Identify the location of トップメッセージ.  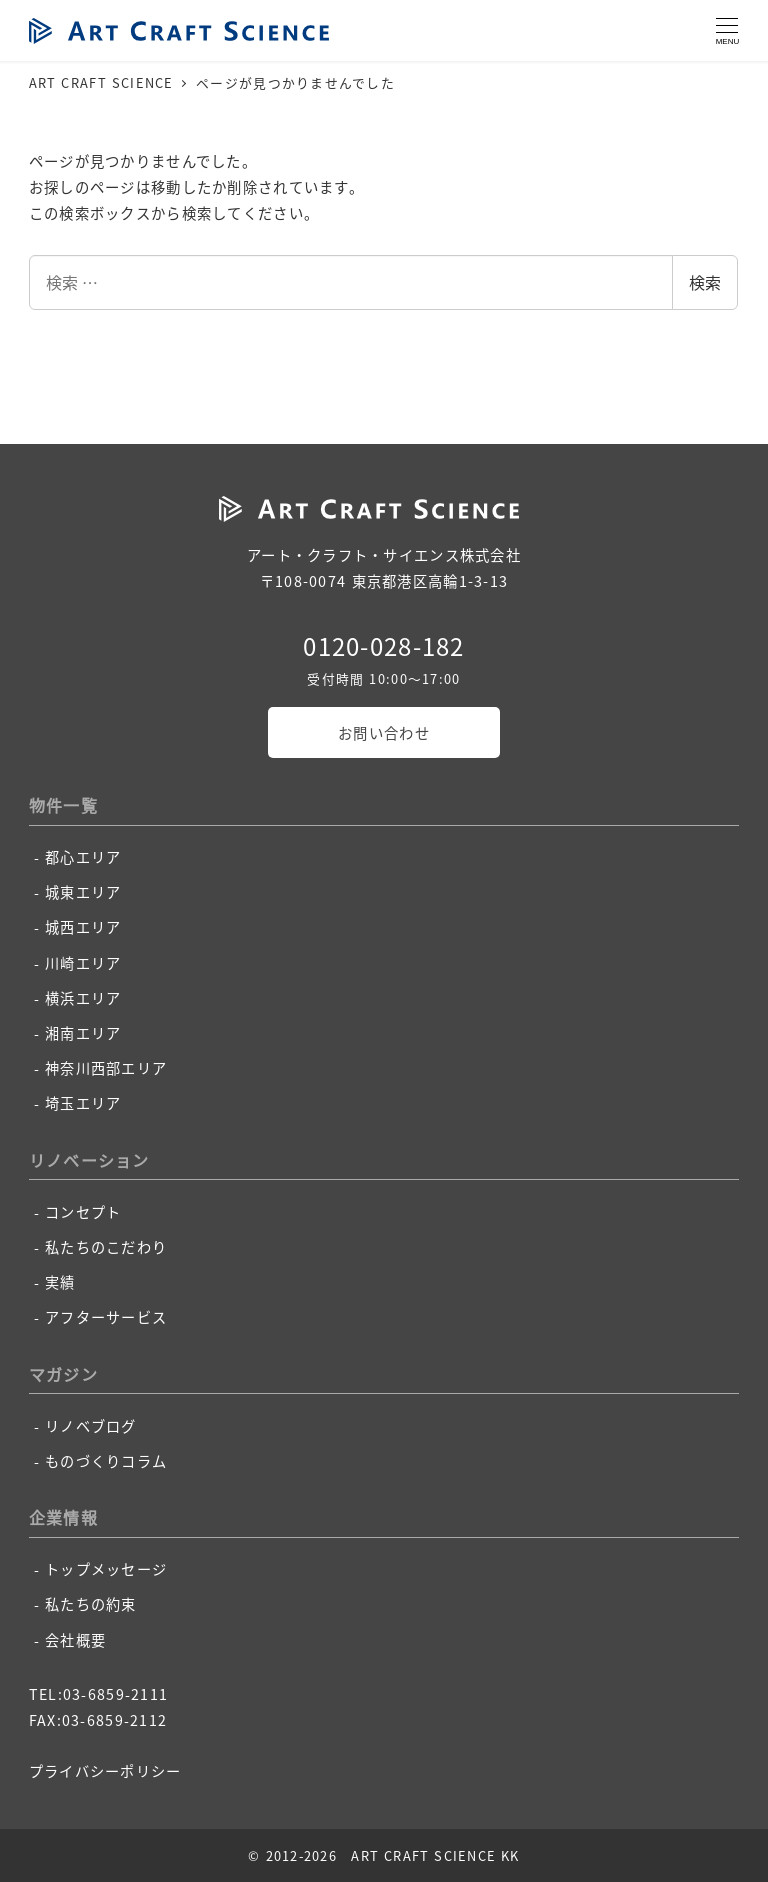
(106, 1569).